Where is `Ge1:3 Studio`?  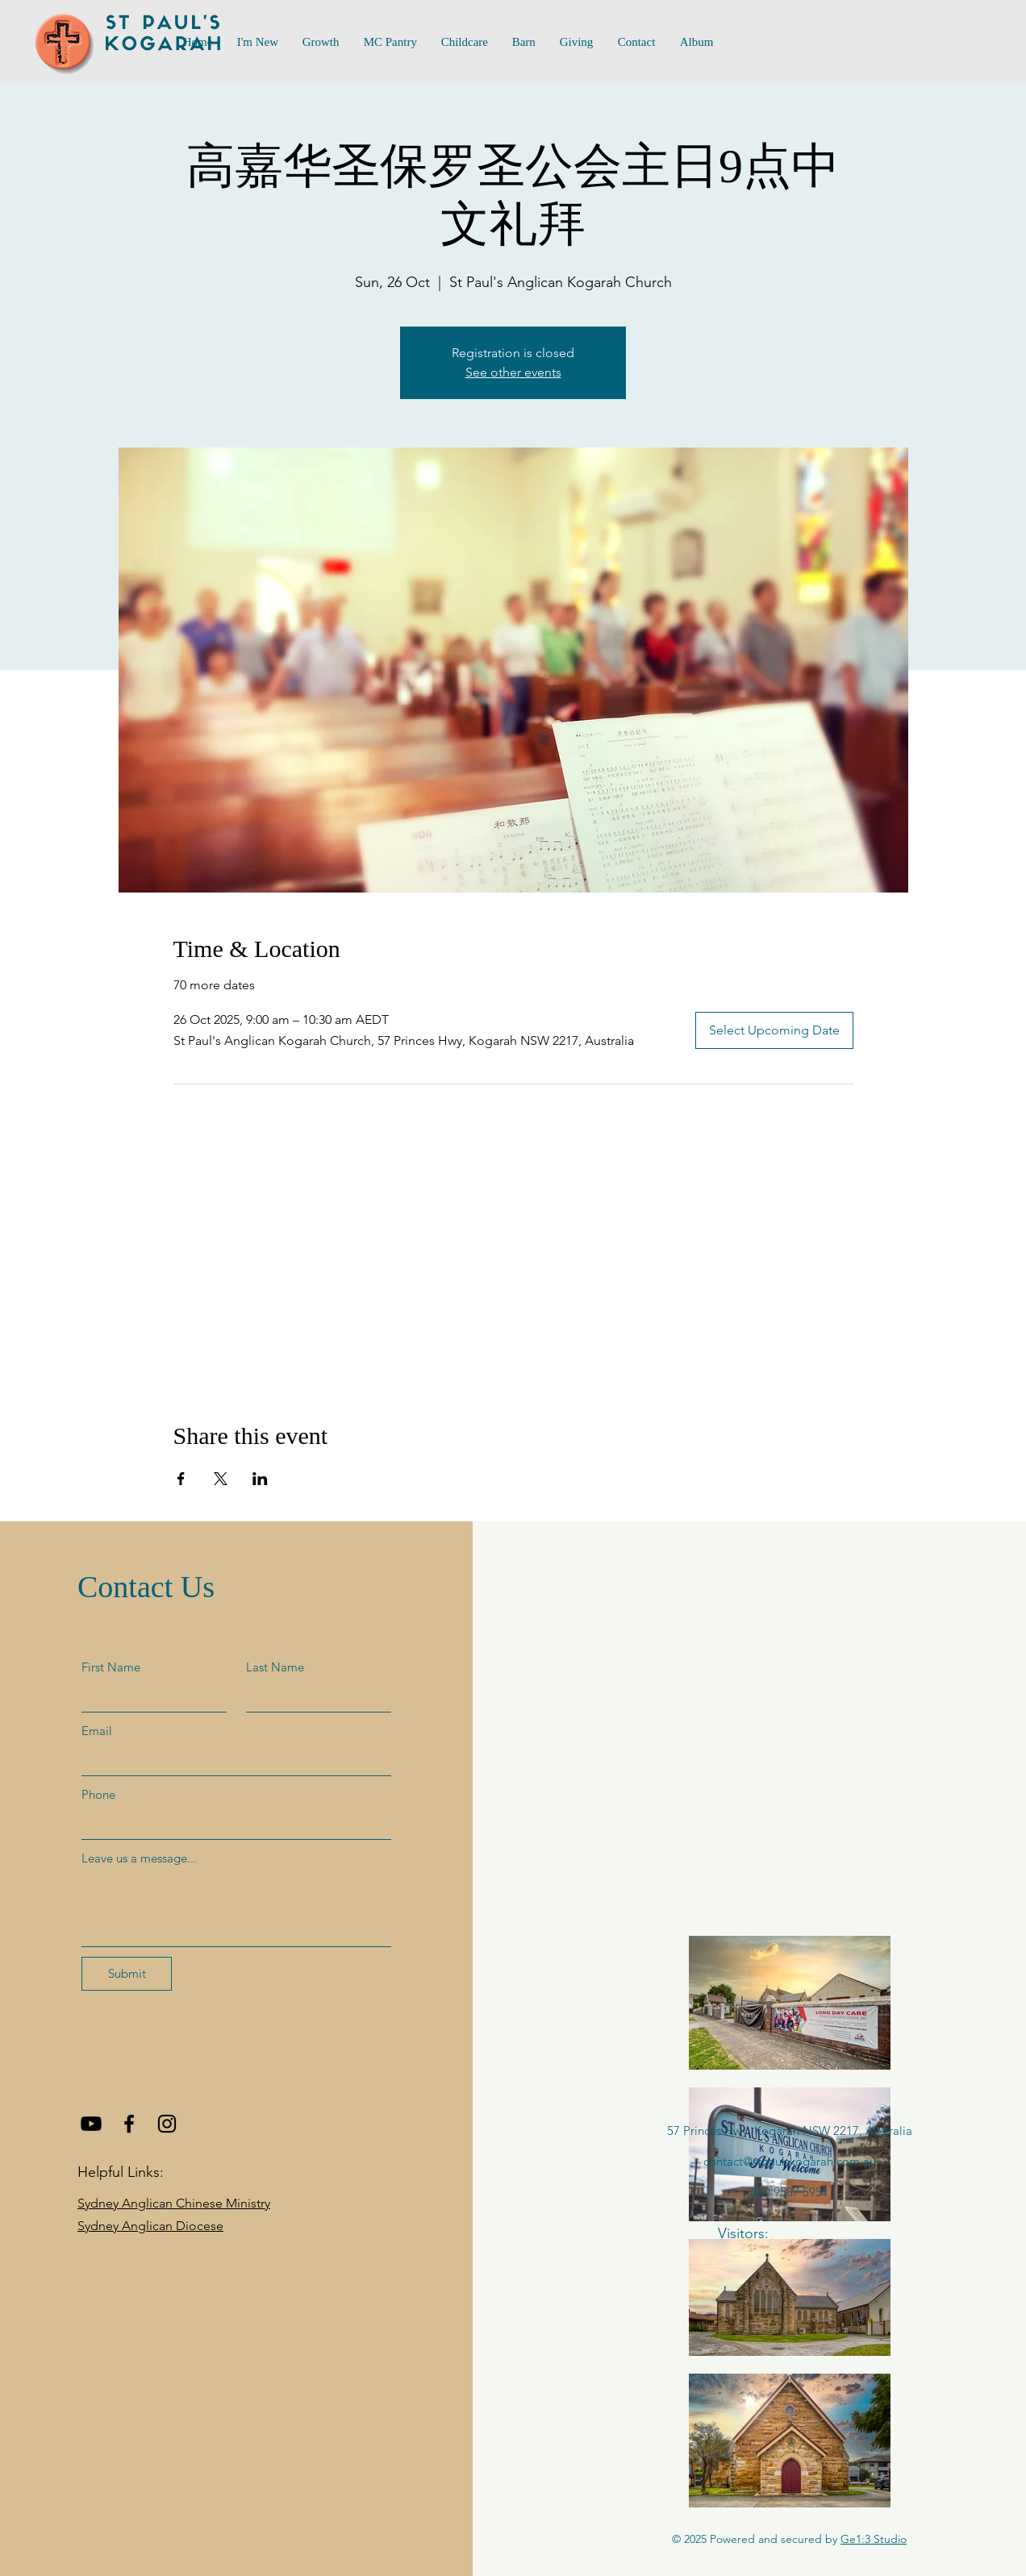
Ge1:3 Studio is located at coordinates (873, 2539).